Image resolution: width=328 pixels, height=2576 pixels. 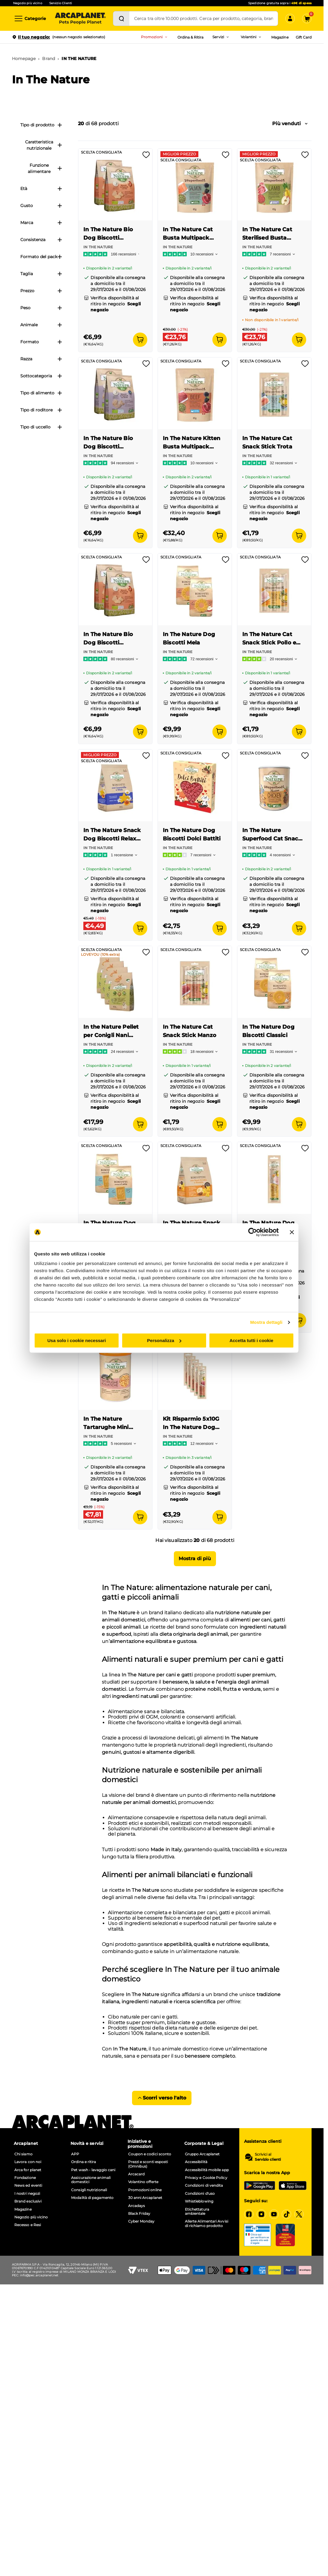 What do you see at coordinates (41, 125) in the screenshot?
I see `Tipo di prodotto` at bounding box center [41, 125].